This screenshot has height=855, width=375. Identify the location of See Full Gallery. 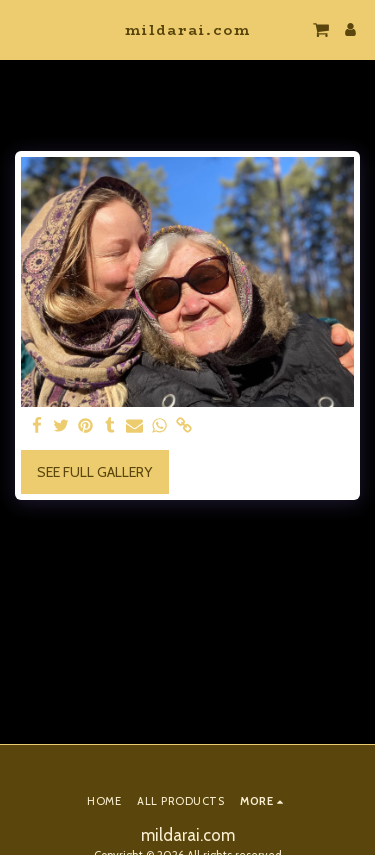
(94, 472).